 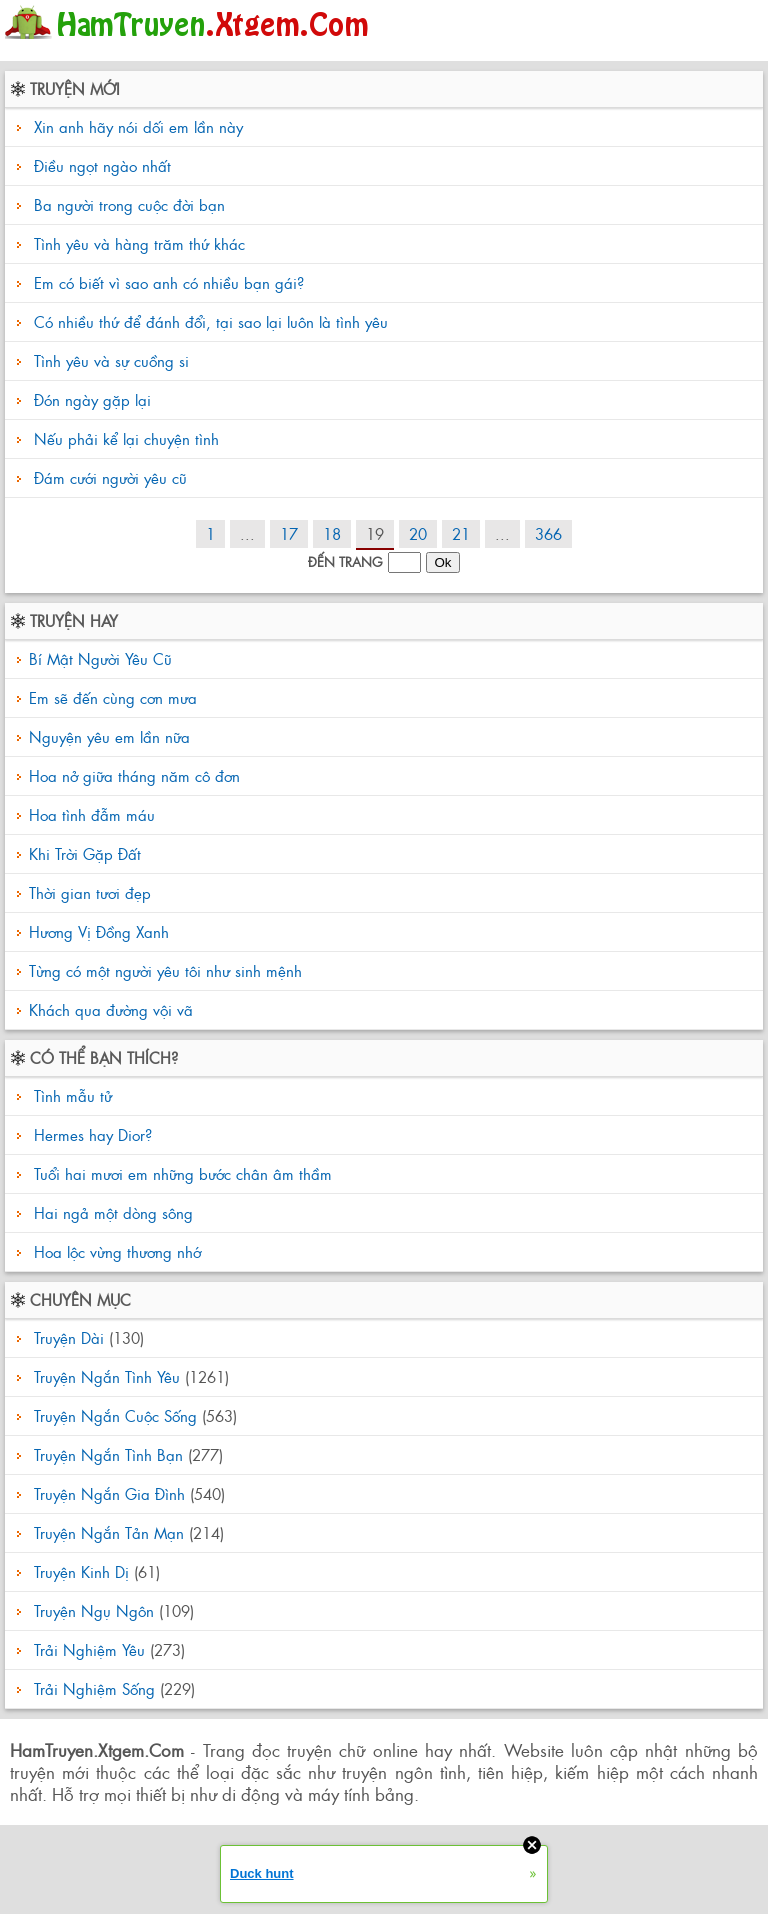 What do you see at coordinates (332, 533) in the screenshot?
I see `18` at bounding box center [332, 533].